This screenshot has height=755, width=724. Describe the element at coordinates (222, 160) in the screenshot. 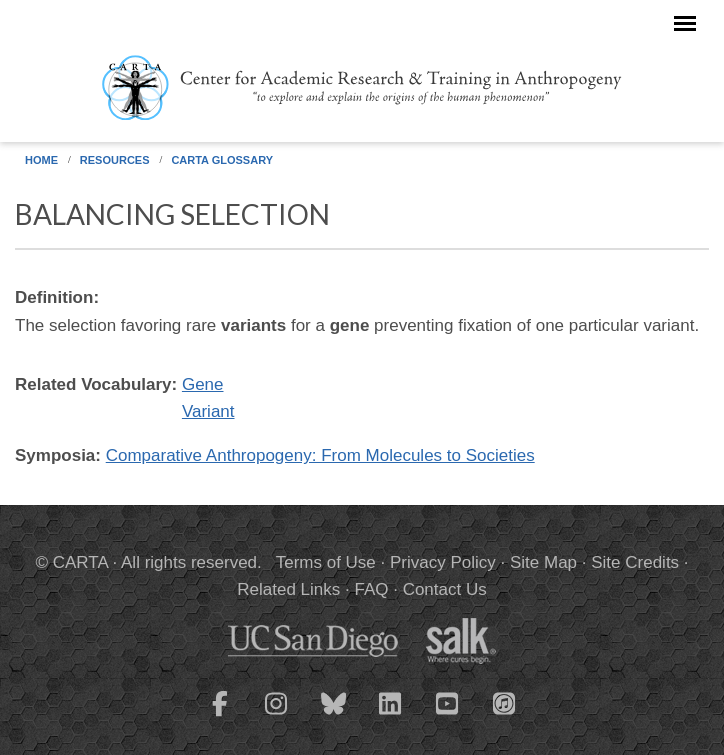

I see `CARTA Glossary` at that location.